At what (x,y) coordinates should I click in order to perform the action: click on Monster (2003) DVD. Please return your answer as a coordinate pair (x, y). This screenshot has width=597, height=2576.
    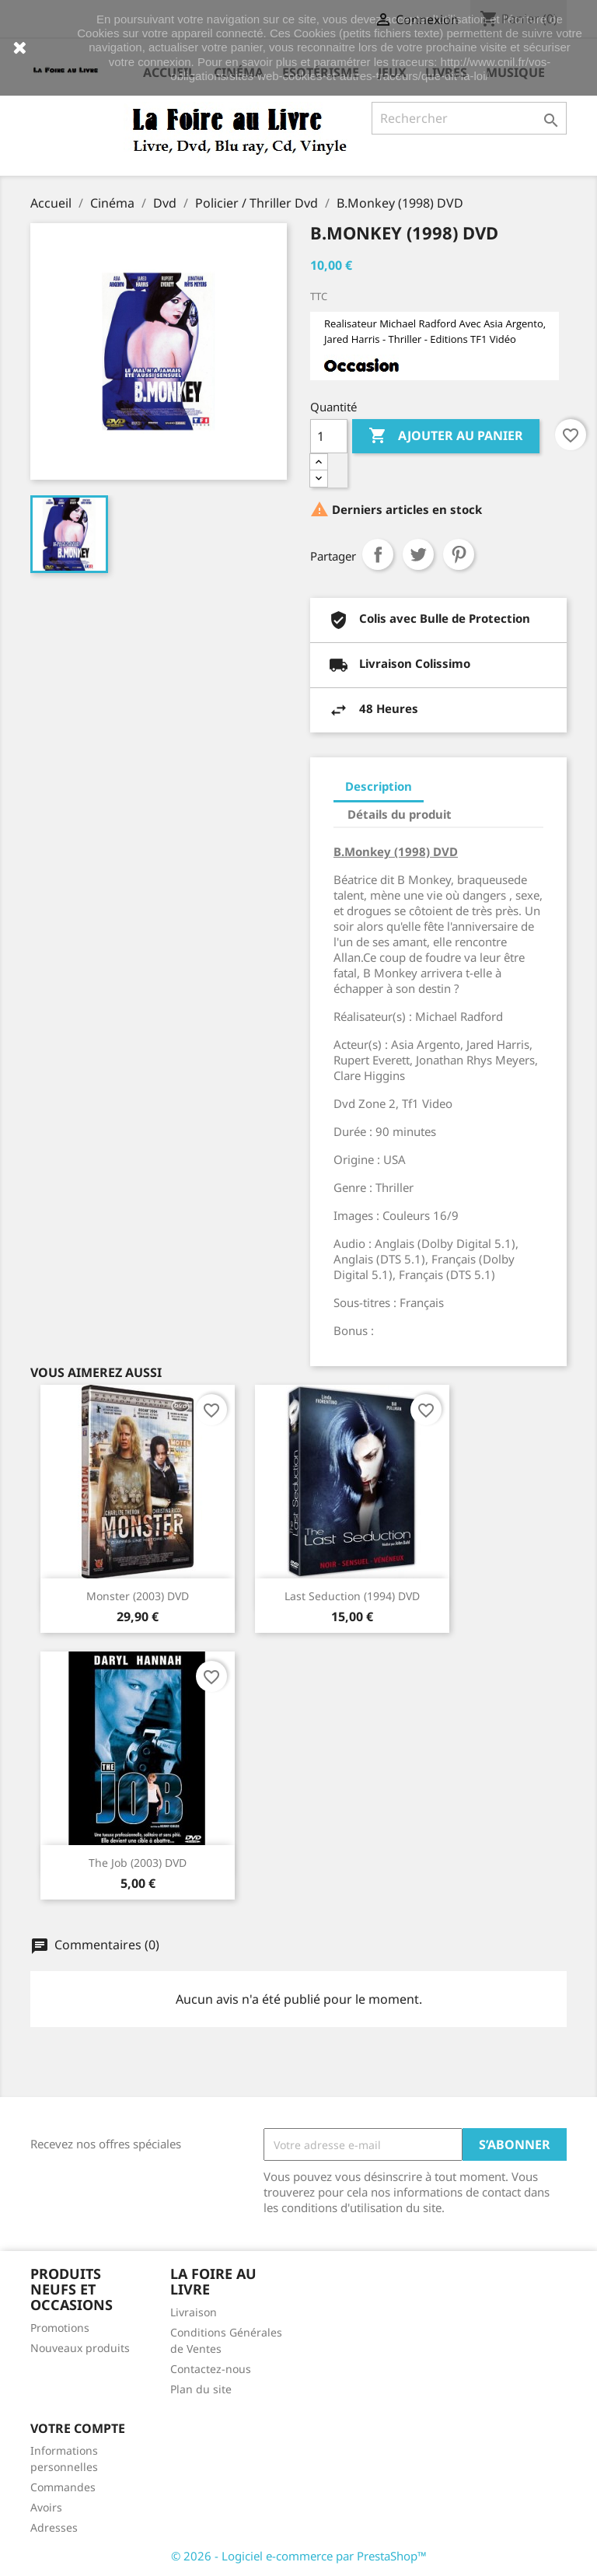
    Looking at the image, I should click on (137, 1596).